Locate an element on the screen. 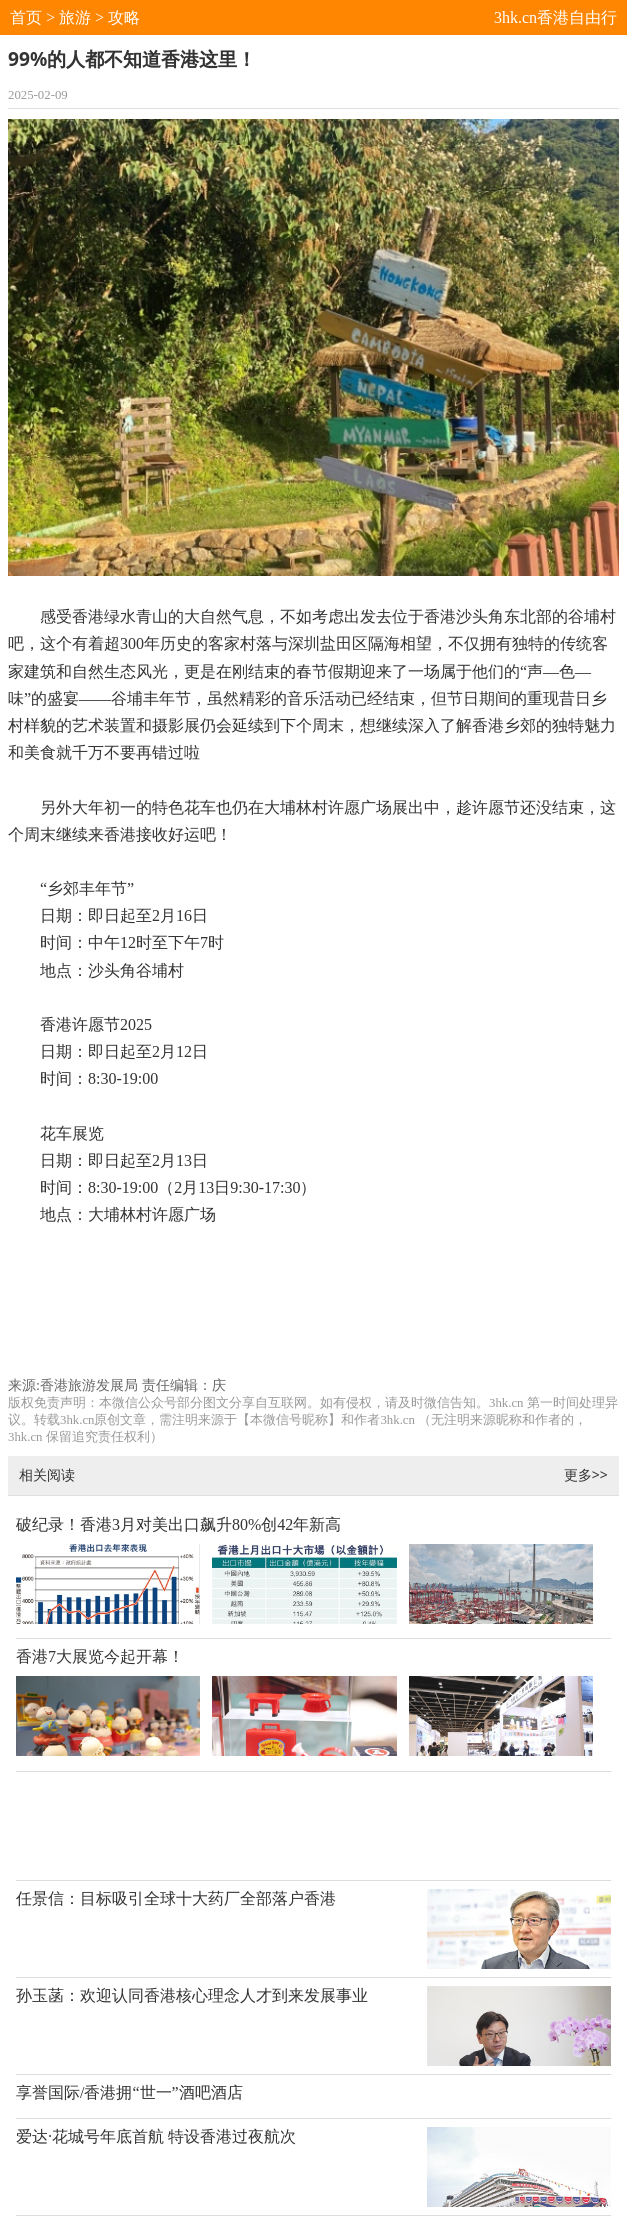  首页 is located at coordinates (26, 17).